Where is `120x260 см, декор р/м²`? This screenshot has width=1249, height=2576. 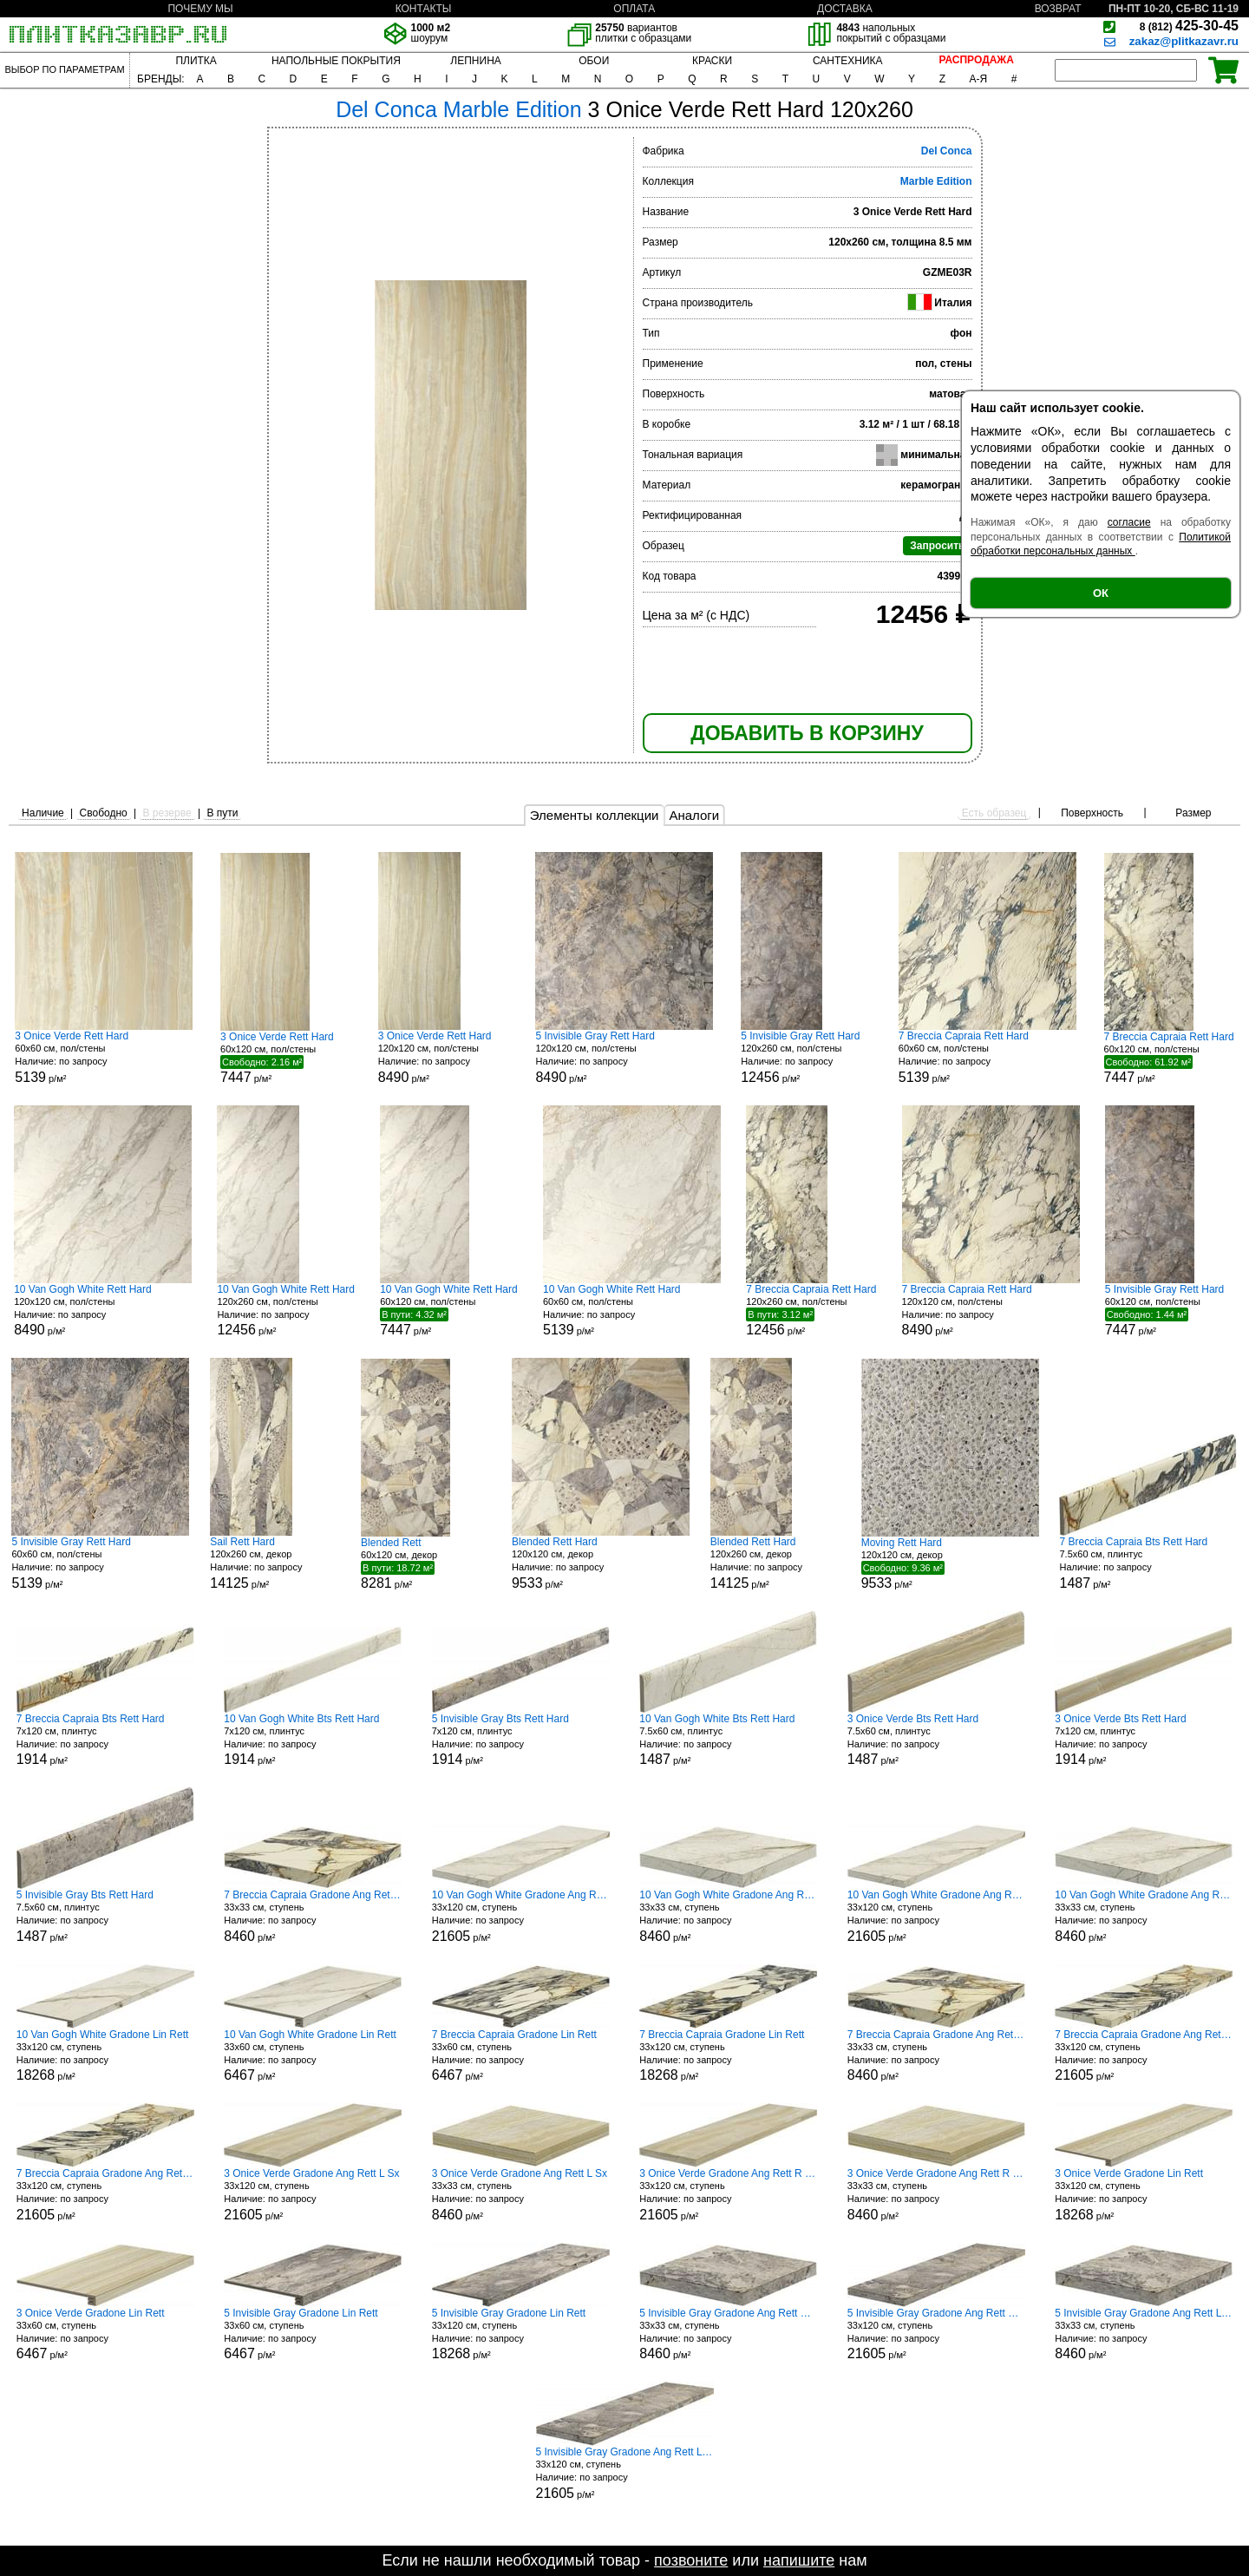
120x260 см, декор р/м² is located at coordinates (275, 1563).